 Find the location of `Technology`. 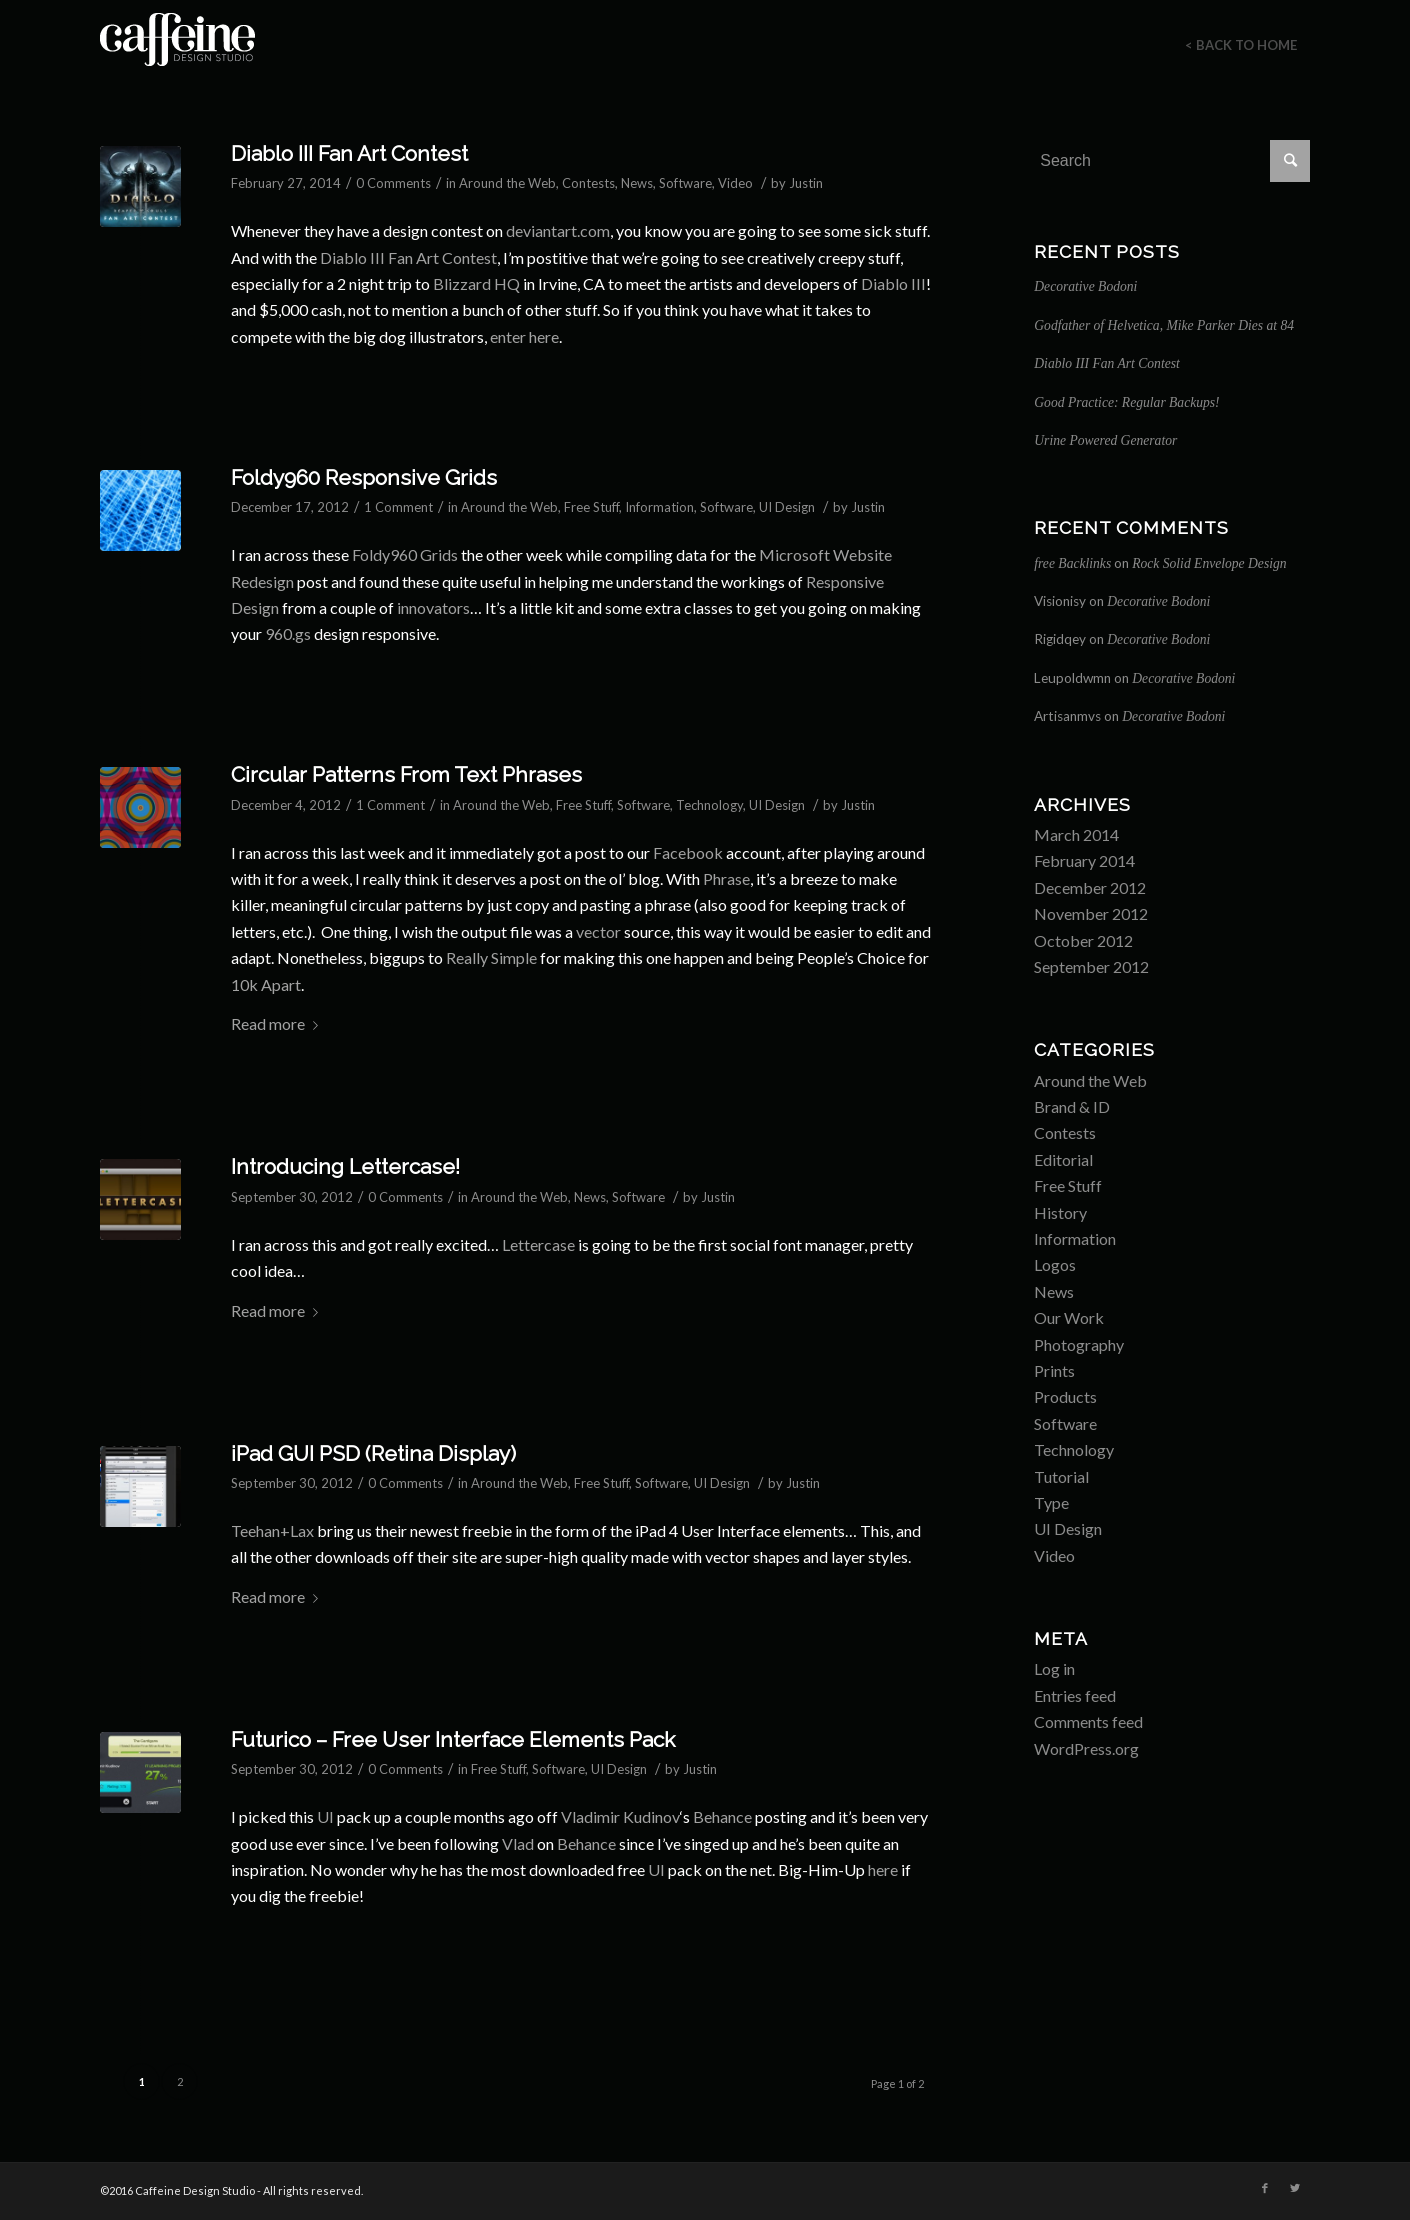

Technology is located at coordinates (709, 805).